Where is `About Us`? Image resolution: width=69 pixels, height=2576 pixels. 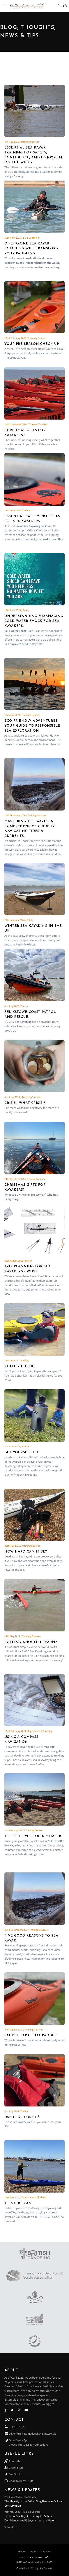
About Us is located at coordinates (12, 2461).